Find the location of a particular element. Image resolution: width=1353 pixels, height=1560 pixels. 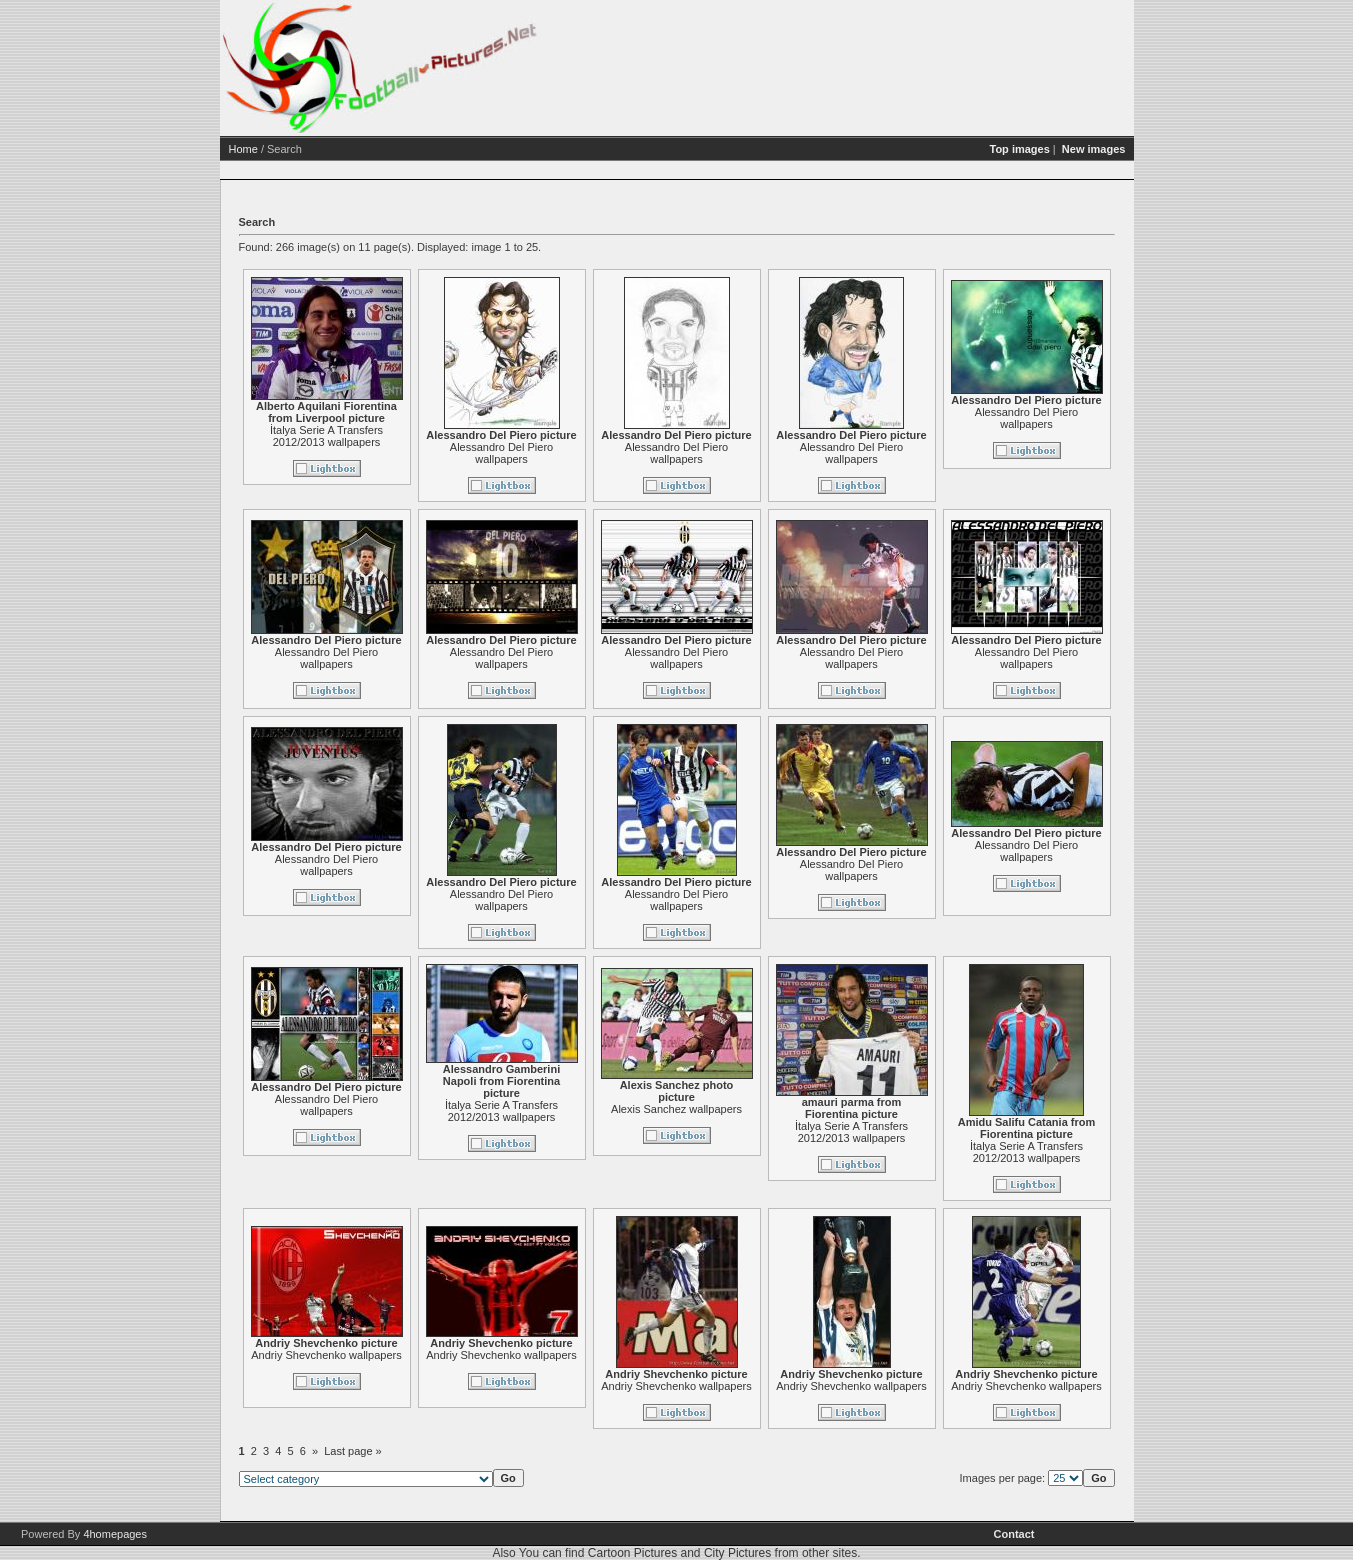

Cartoon Pictures is located at coordinates (632, 1553).